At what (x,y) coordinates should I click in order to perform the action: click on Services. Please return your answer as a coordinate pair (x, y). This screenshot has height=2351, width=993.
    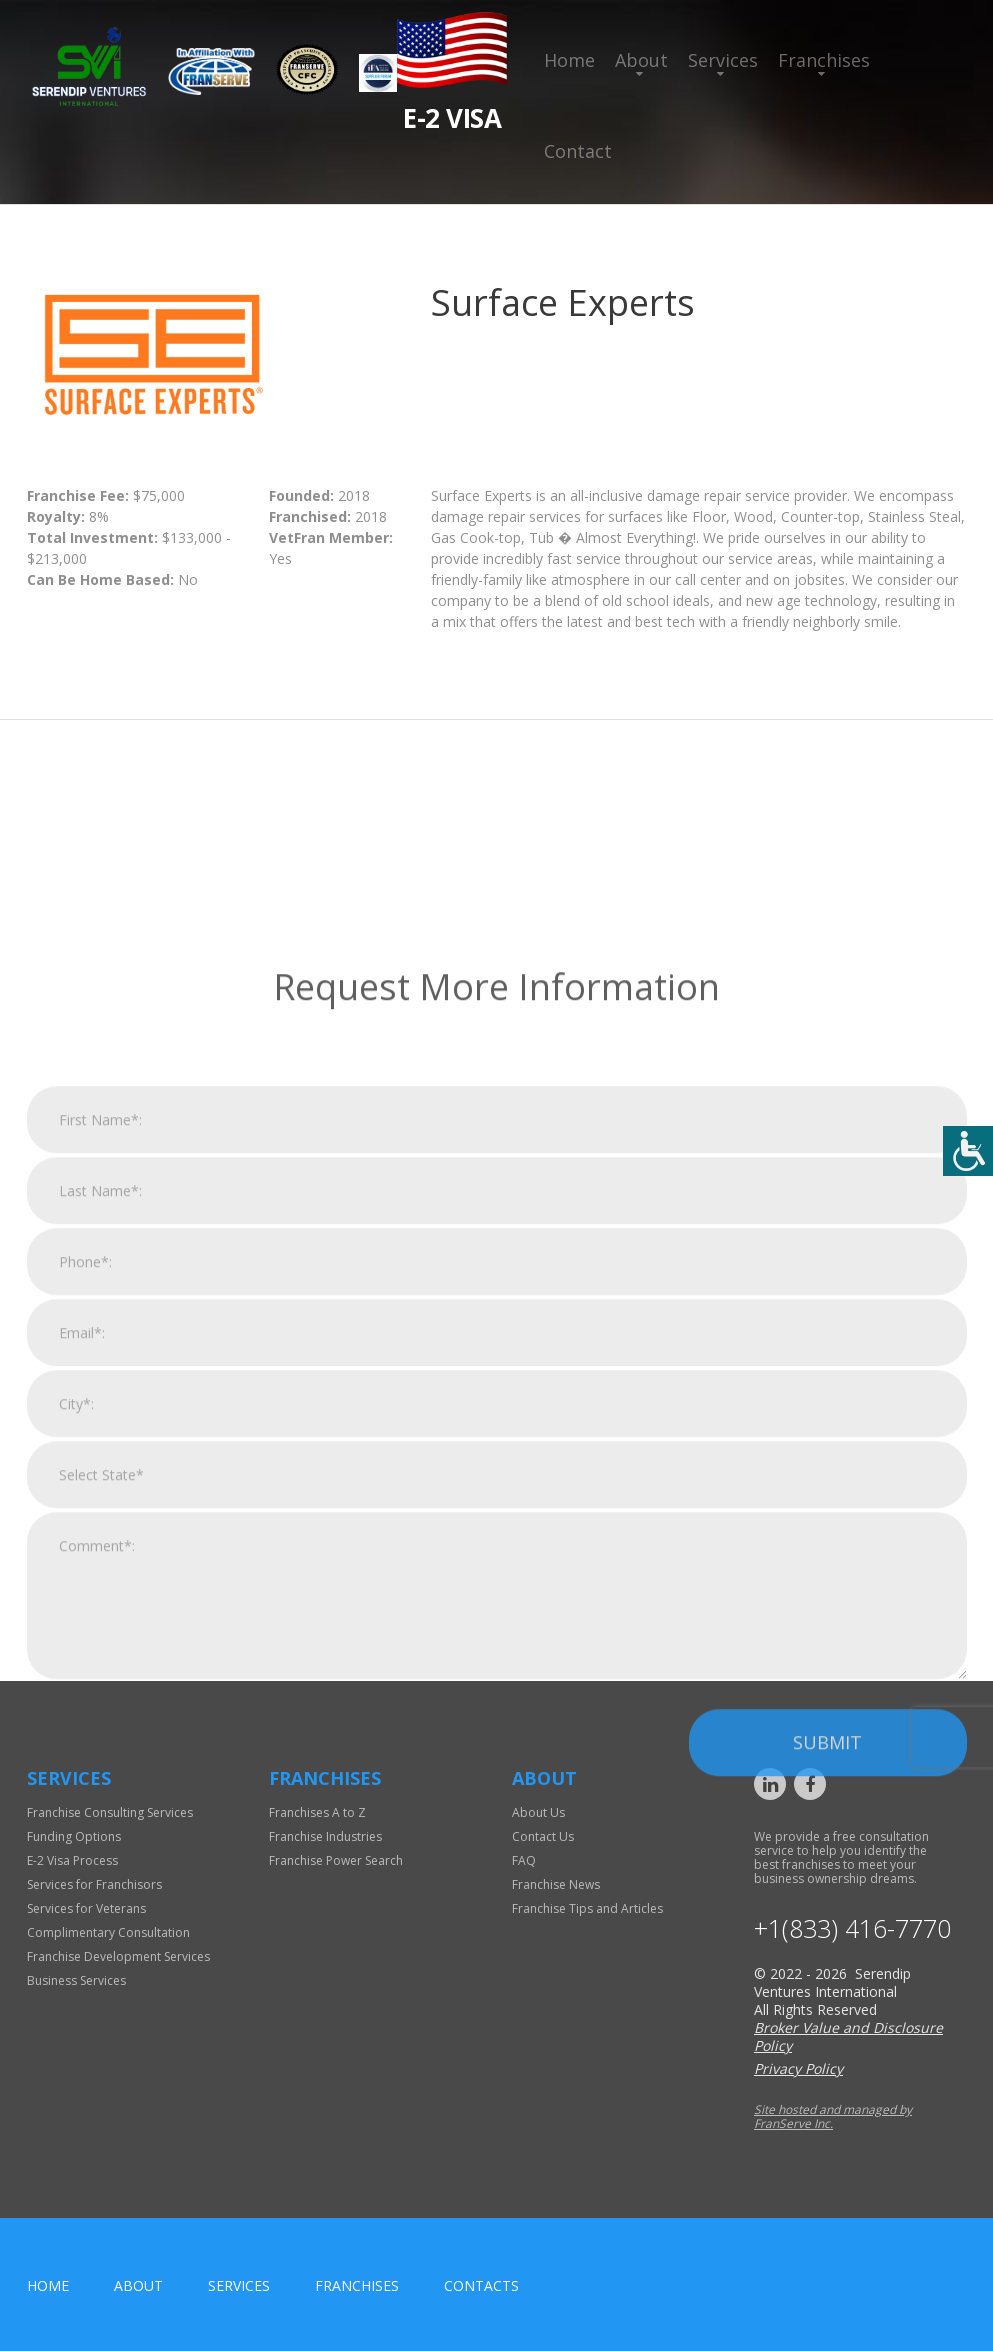
    Looking at the image, I should click on (723, 60).